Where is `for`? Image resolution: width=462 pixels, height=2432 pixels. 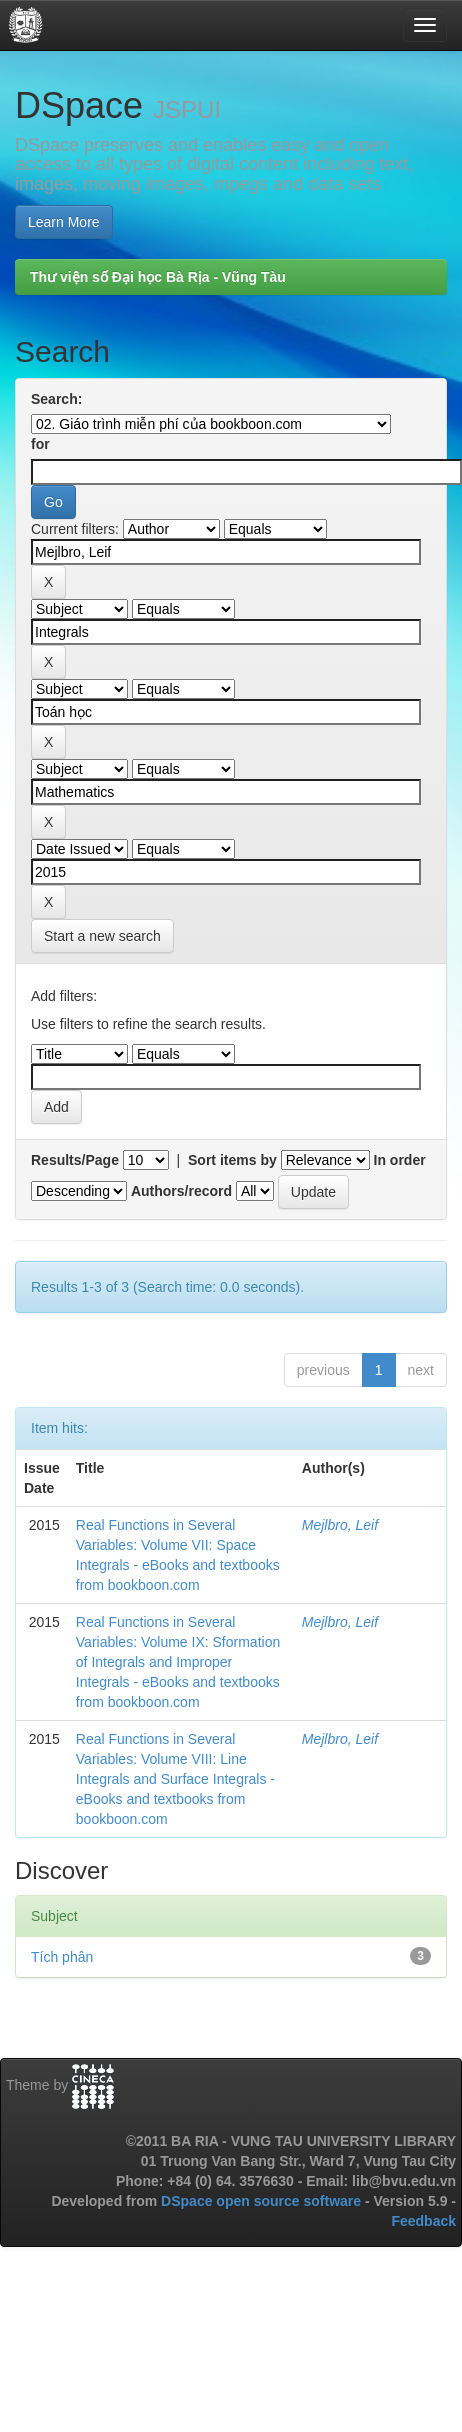 for is located at coordinates (40, 444).